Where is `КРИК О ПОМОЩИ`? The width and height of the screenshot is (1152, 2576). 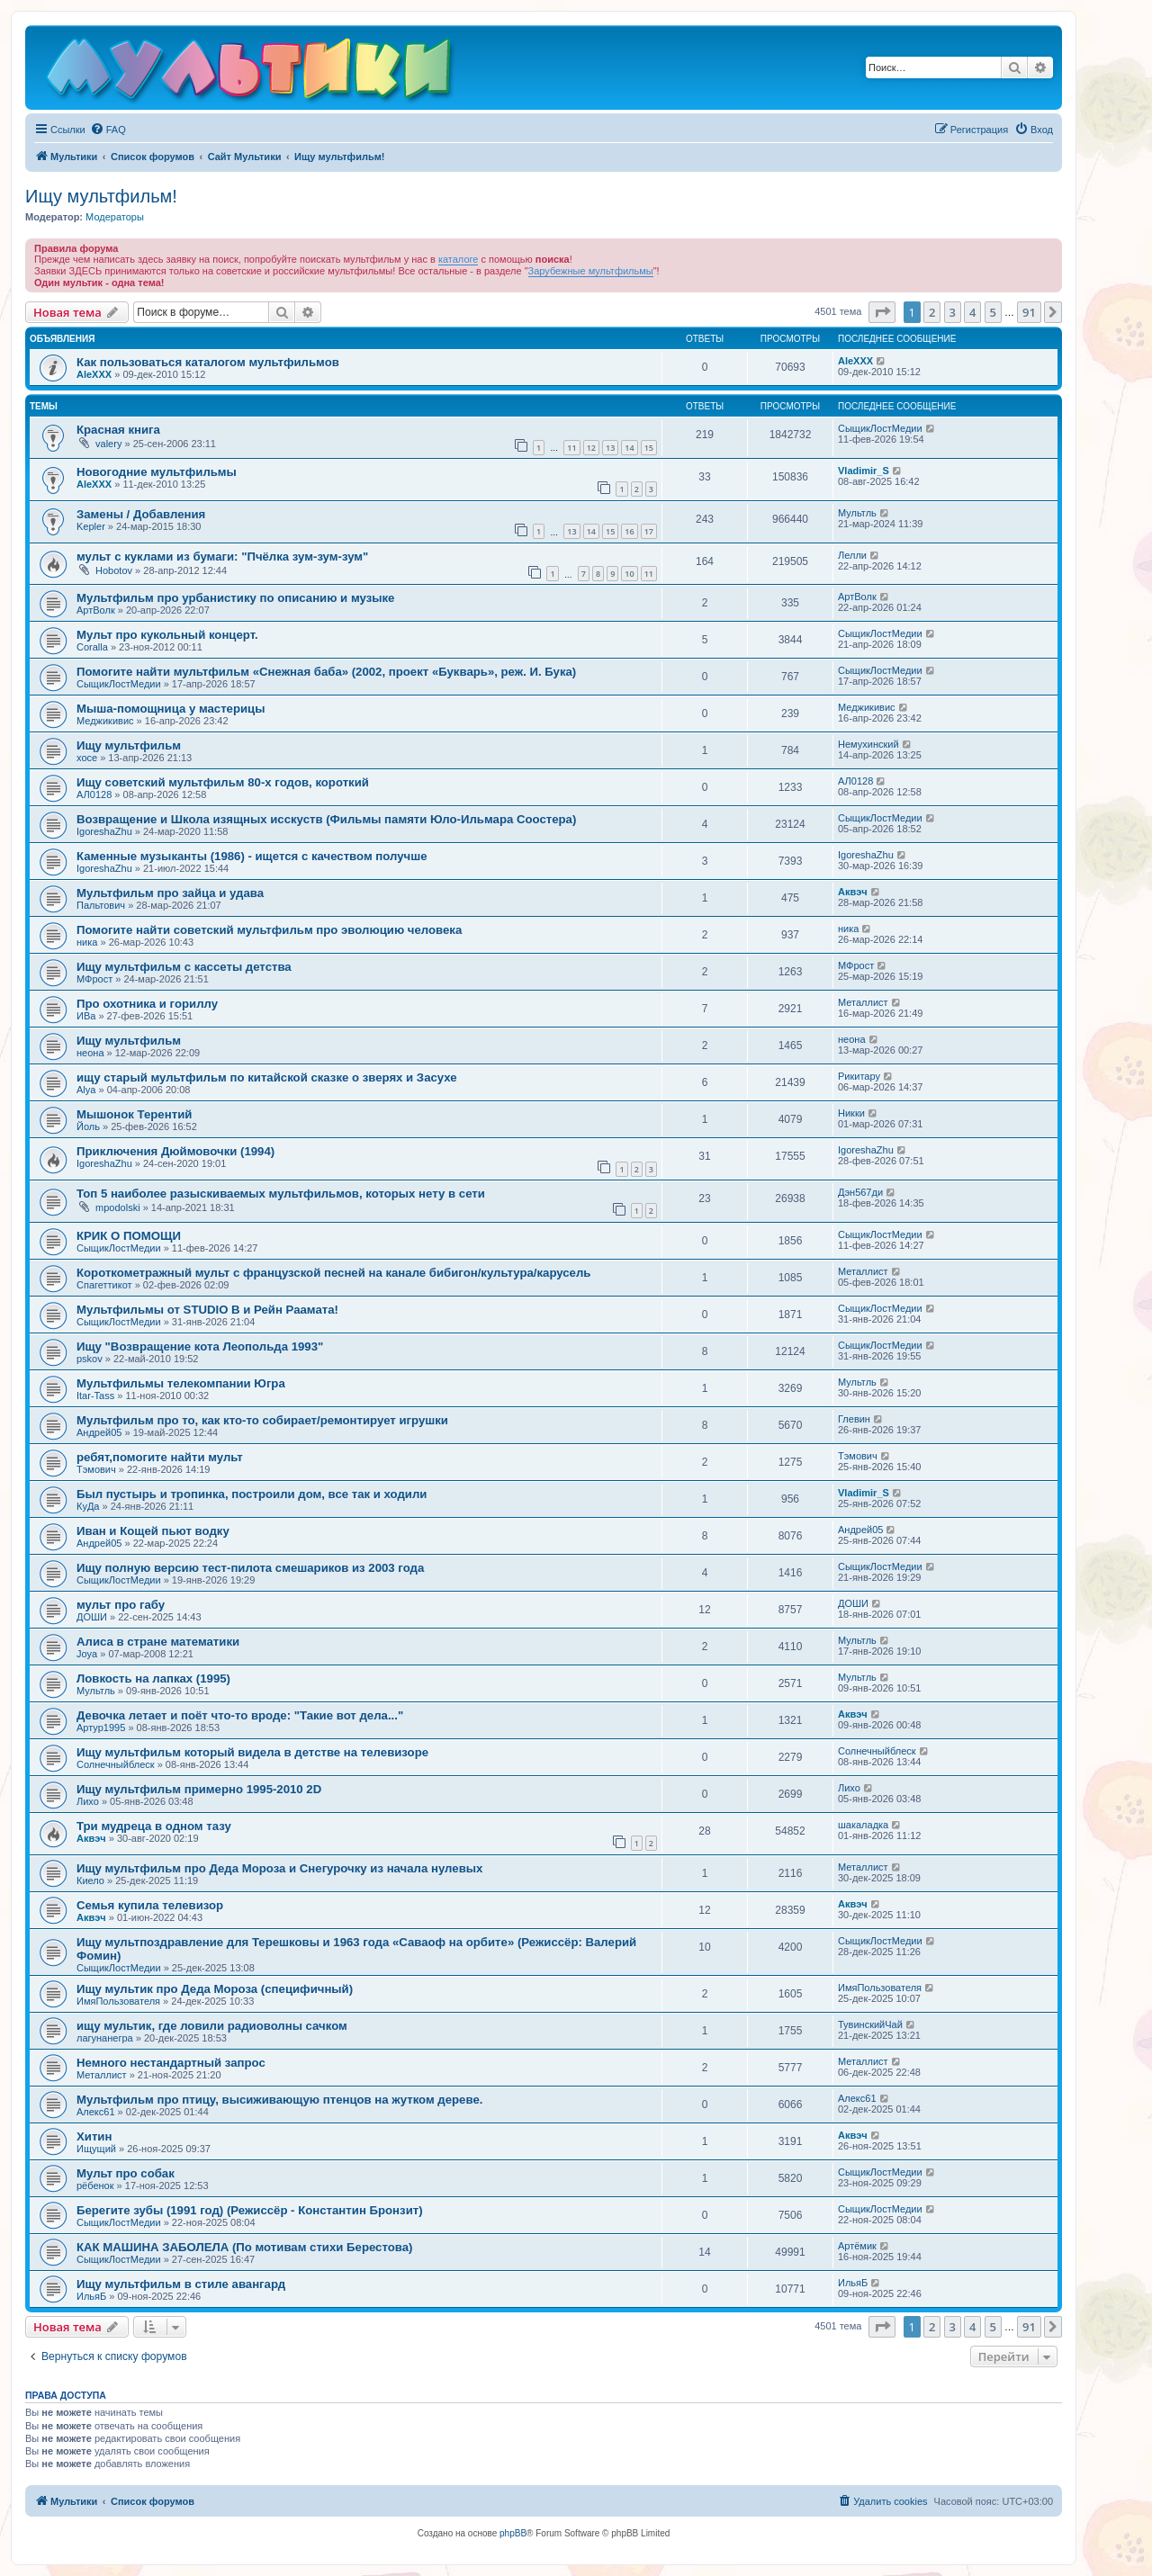
КРИК О ПОМОЩИ is located at coordinates (128, 1236).